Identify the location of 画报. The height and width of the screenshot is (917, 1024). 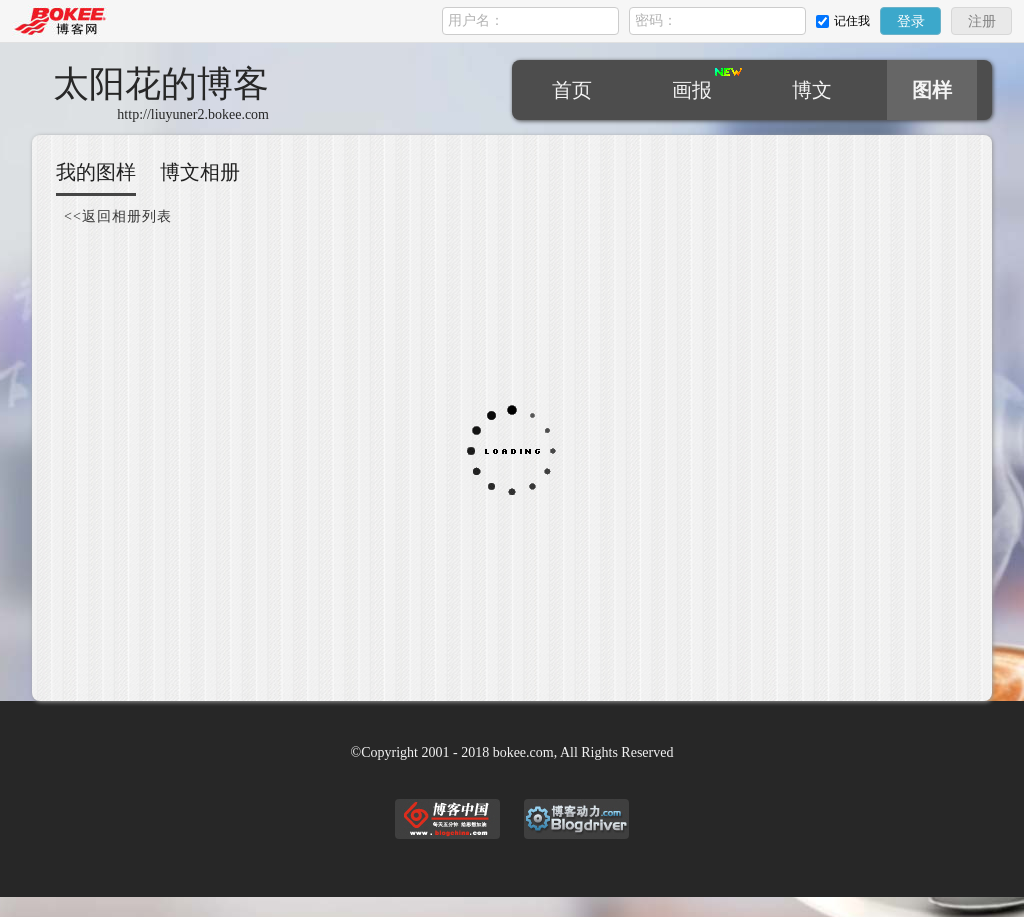
(692, 90).